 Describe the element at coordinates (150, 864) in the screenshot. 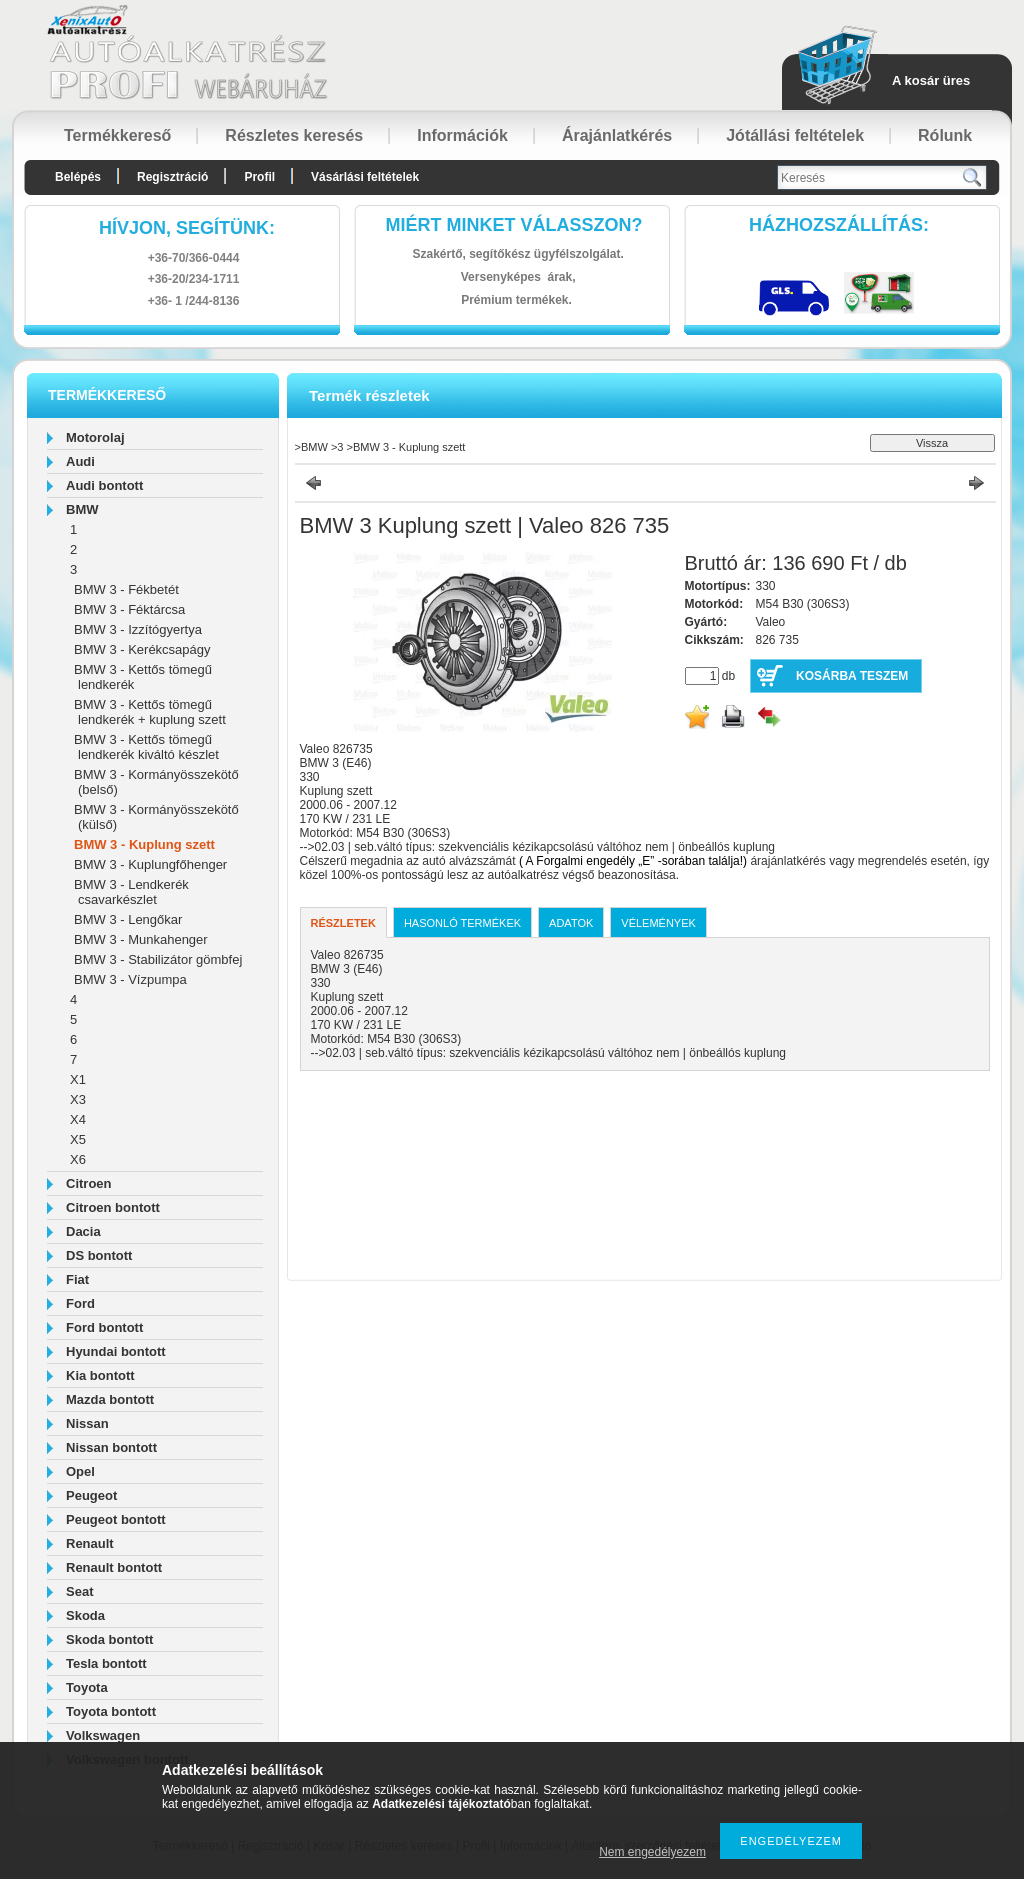

I see `BMW 3 - Kuplungfőhenger` at that location.